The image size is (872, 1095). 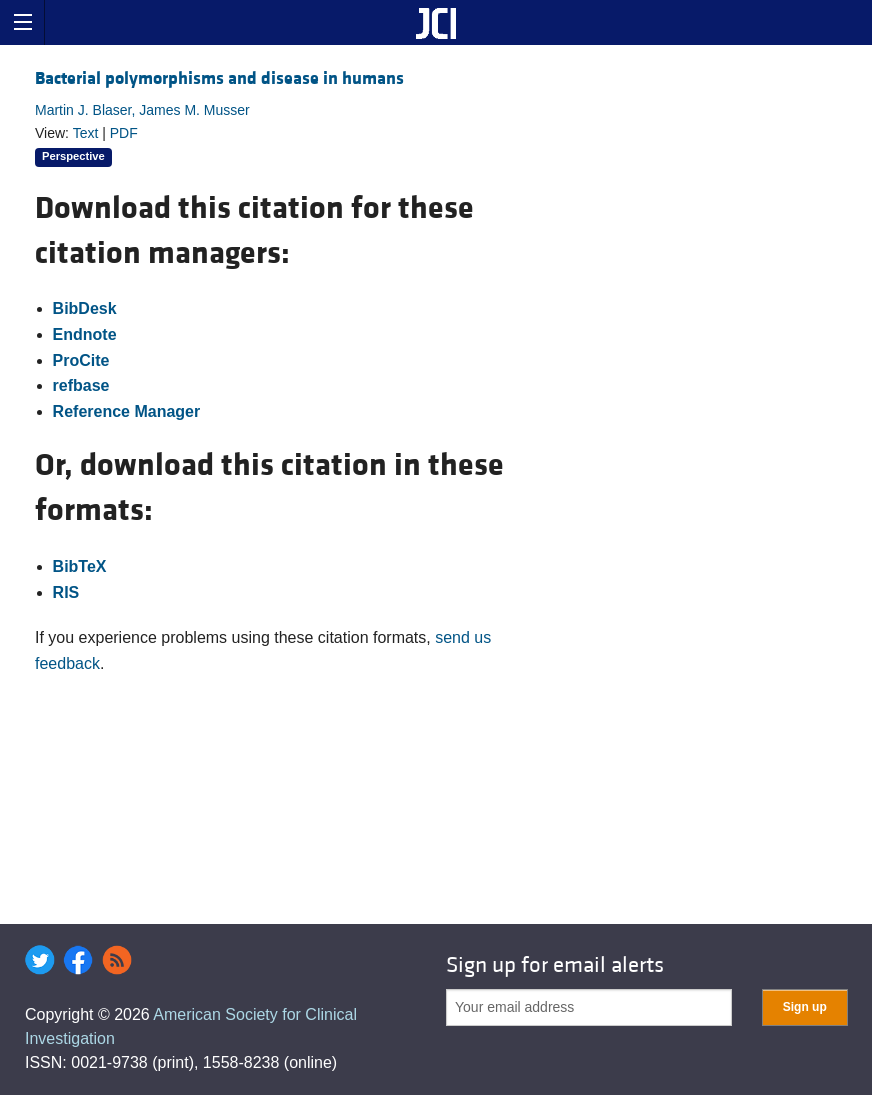 What do you see at coordinates (85, 308) in the screenshot?
I see `BibDesk` at bounding box center [85, 308].